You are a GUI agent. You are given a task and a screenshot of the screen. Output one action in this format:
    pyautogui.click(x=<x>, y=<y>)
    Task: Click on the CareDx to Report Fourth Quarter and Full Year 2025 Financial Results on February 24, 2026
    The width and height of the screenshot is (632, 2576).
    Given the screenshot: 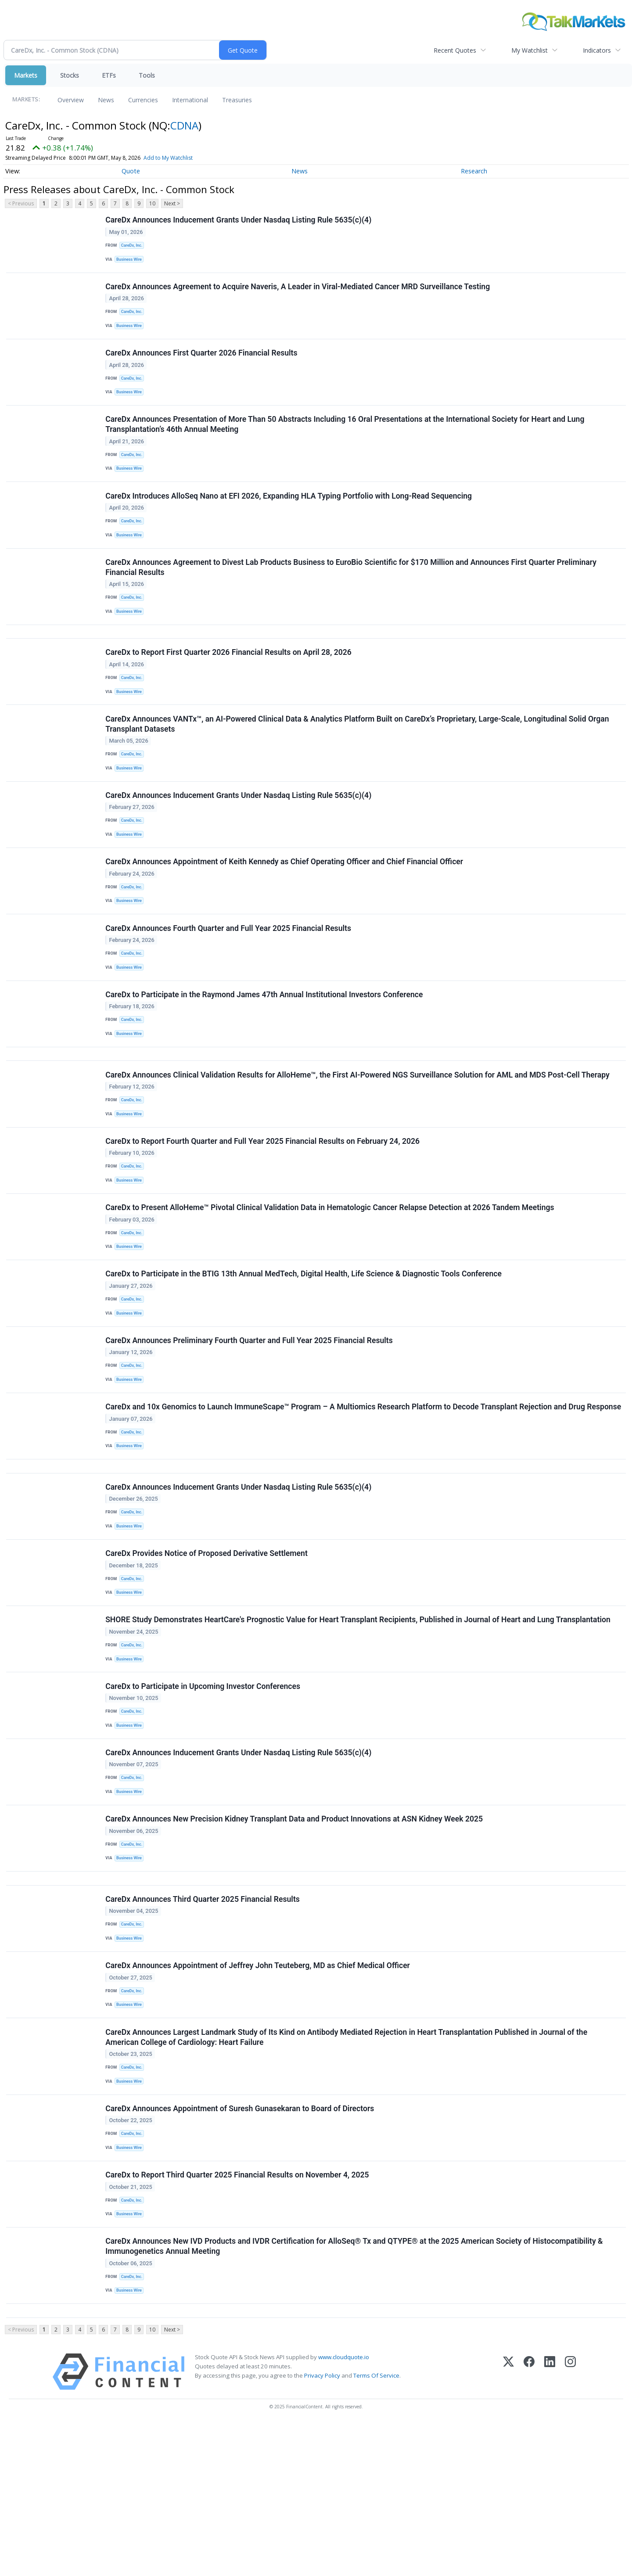 What is the action you would take?
    pyautogui.click(x=263, y=1203)
    